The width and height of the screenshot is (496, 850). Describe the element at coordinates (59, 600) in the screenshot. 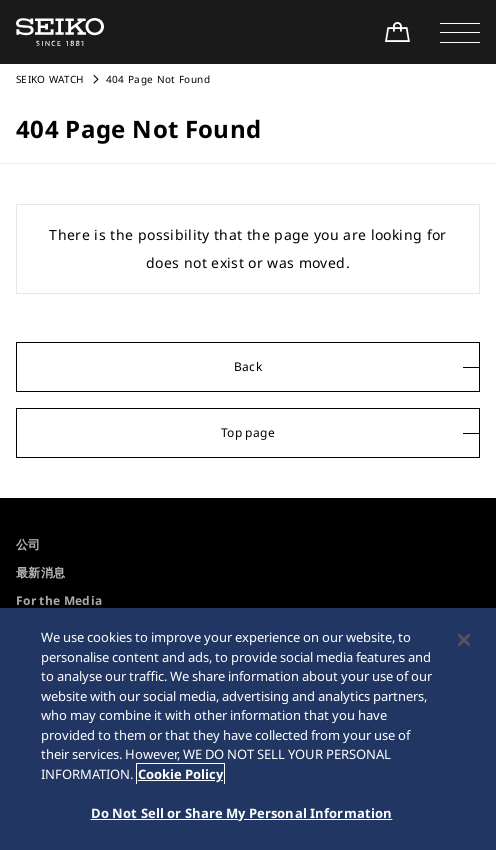

I see `For the Media` at that location.